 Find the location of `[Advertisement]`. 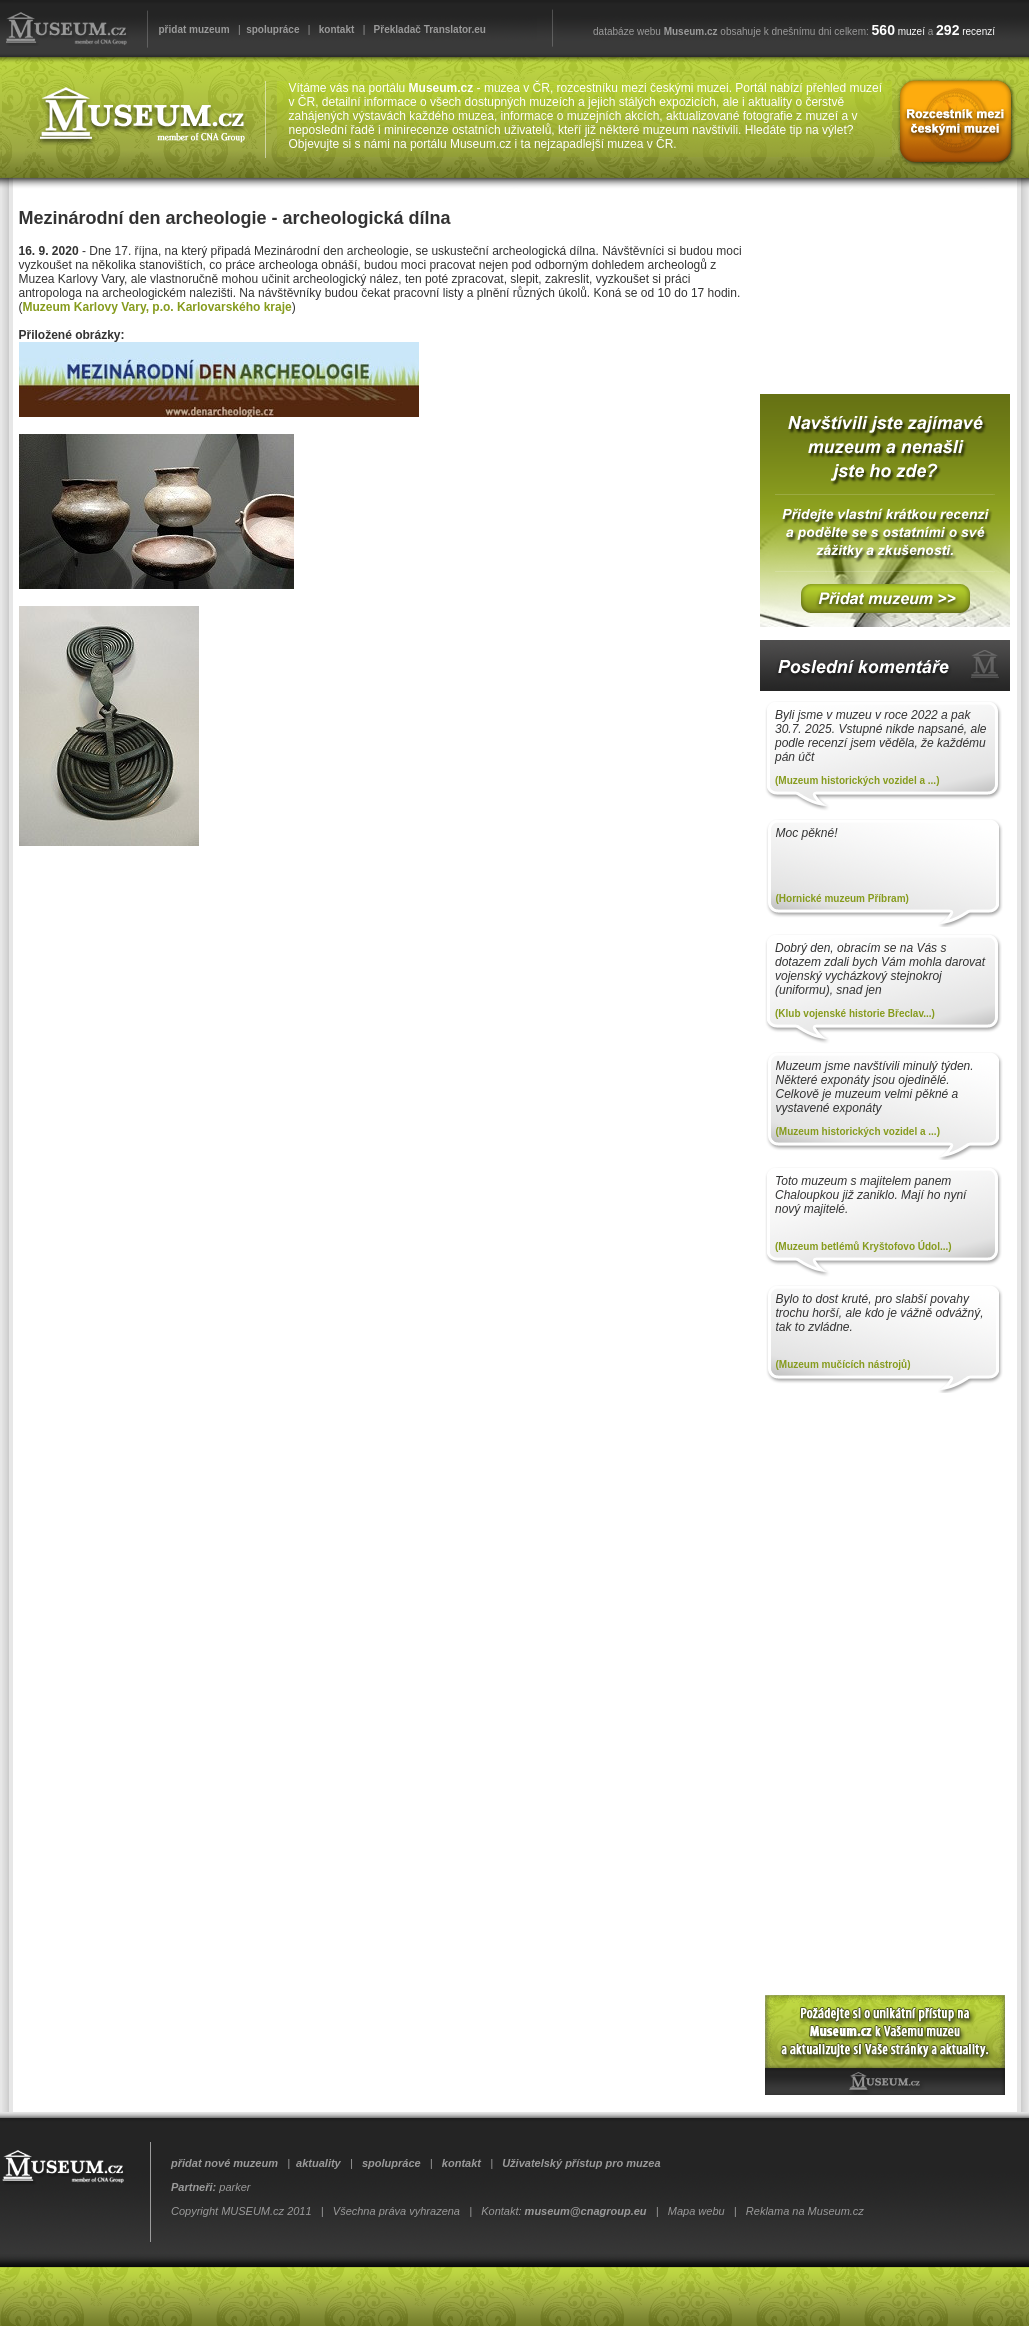

[Advertisement] is located at coordinates (880, 279).